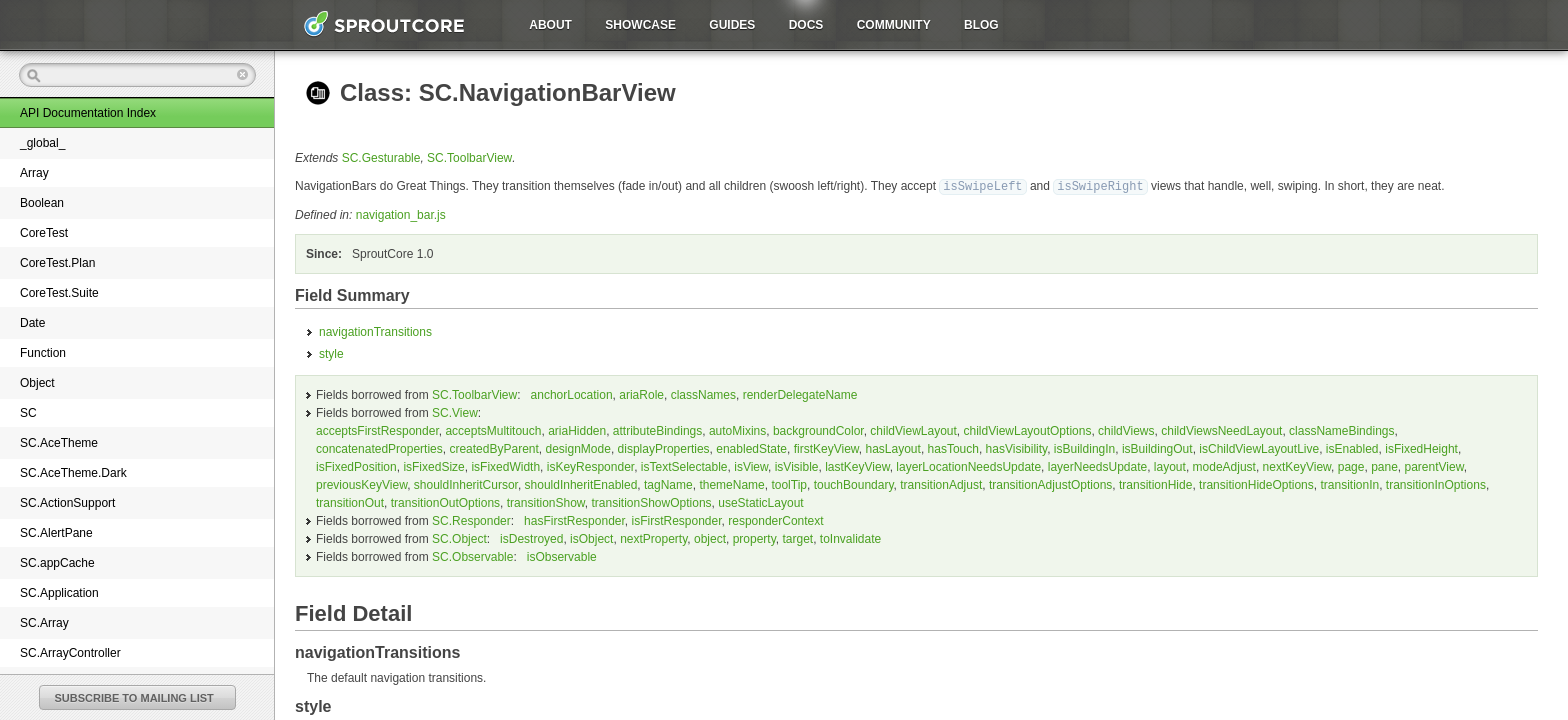  Describe the element at coordinates (433, 466) in the screenshot. I see `isFixedSize` at that location.